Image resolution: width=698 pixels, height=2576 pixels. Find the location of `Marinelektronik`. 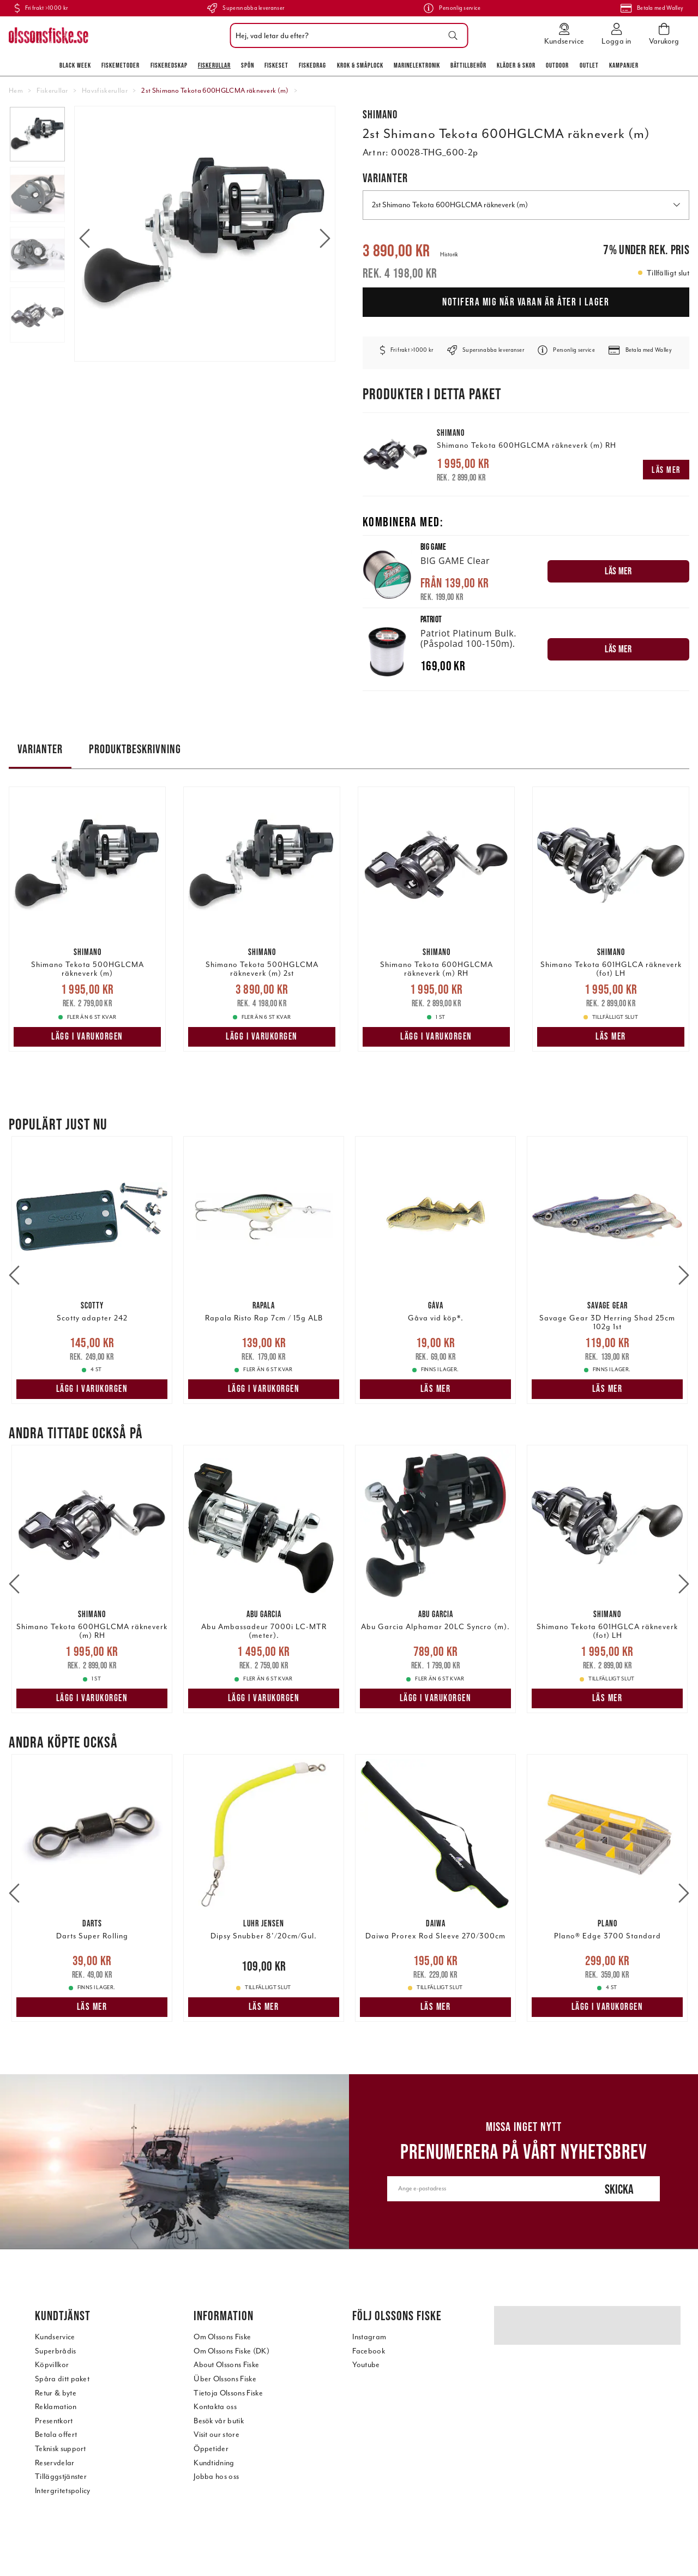

Marinelektronik is located at coordinates (417, 65).